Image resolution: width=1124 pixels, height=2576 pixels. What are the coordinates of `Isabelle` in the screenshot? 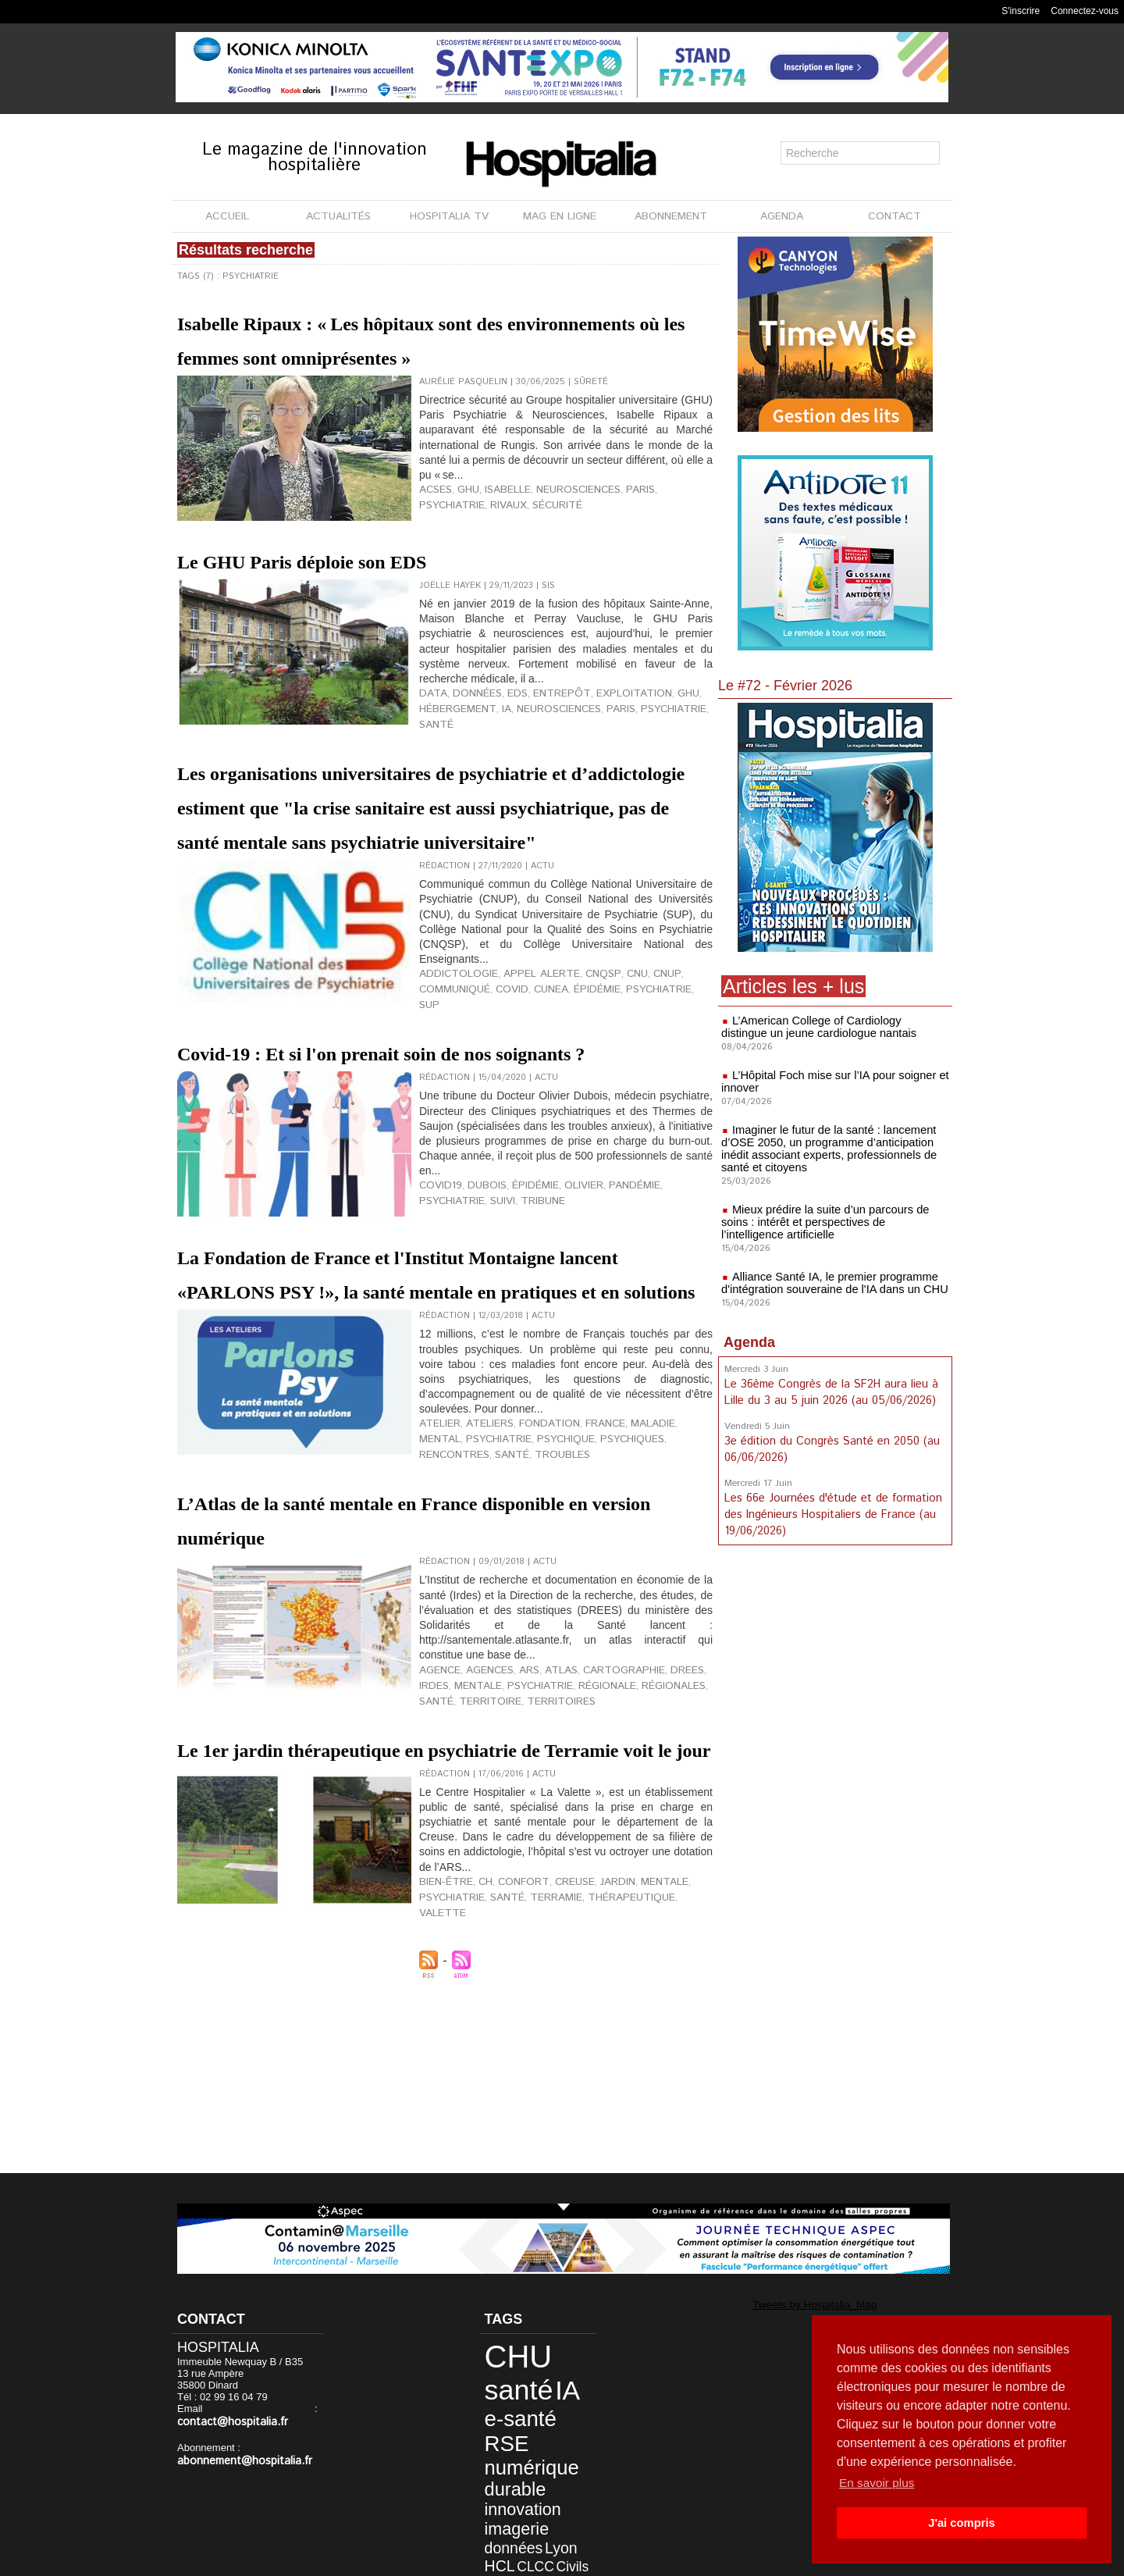 It's located at (498, 537).